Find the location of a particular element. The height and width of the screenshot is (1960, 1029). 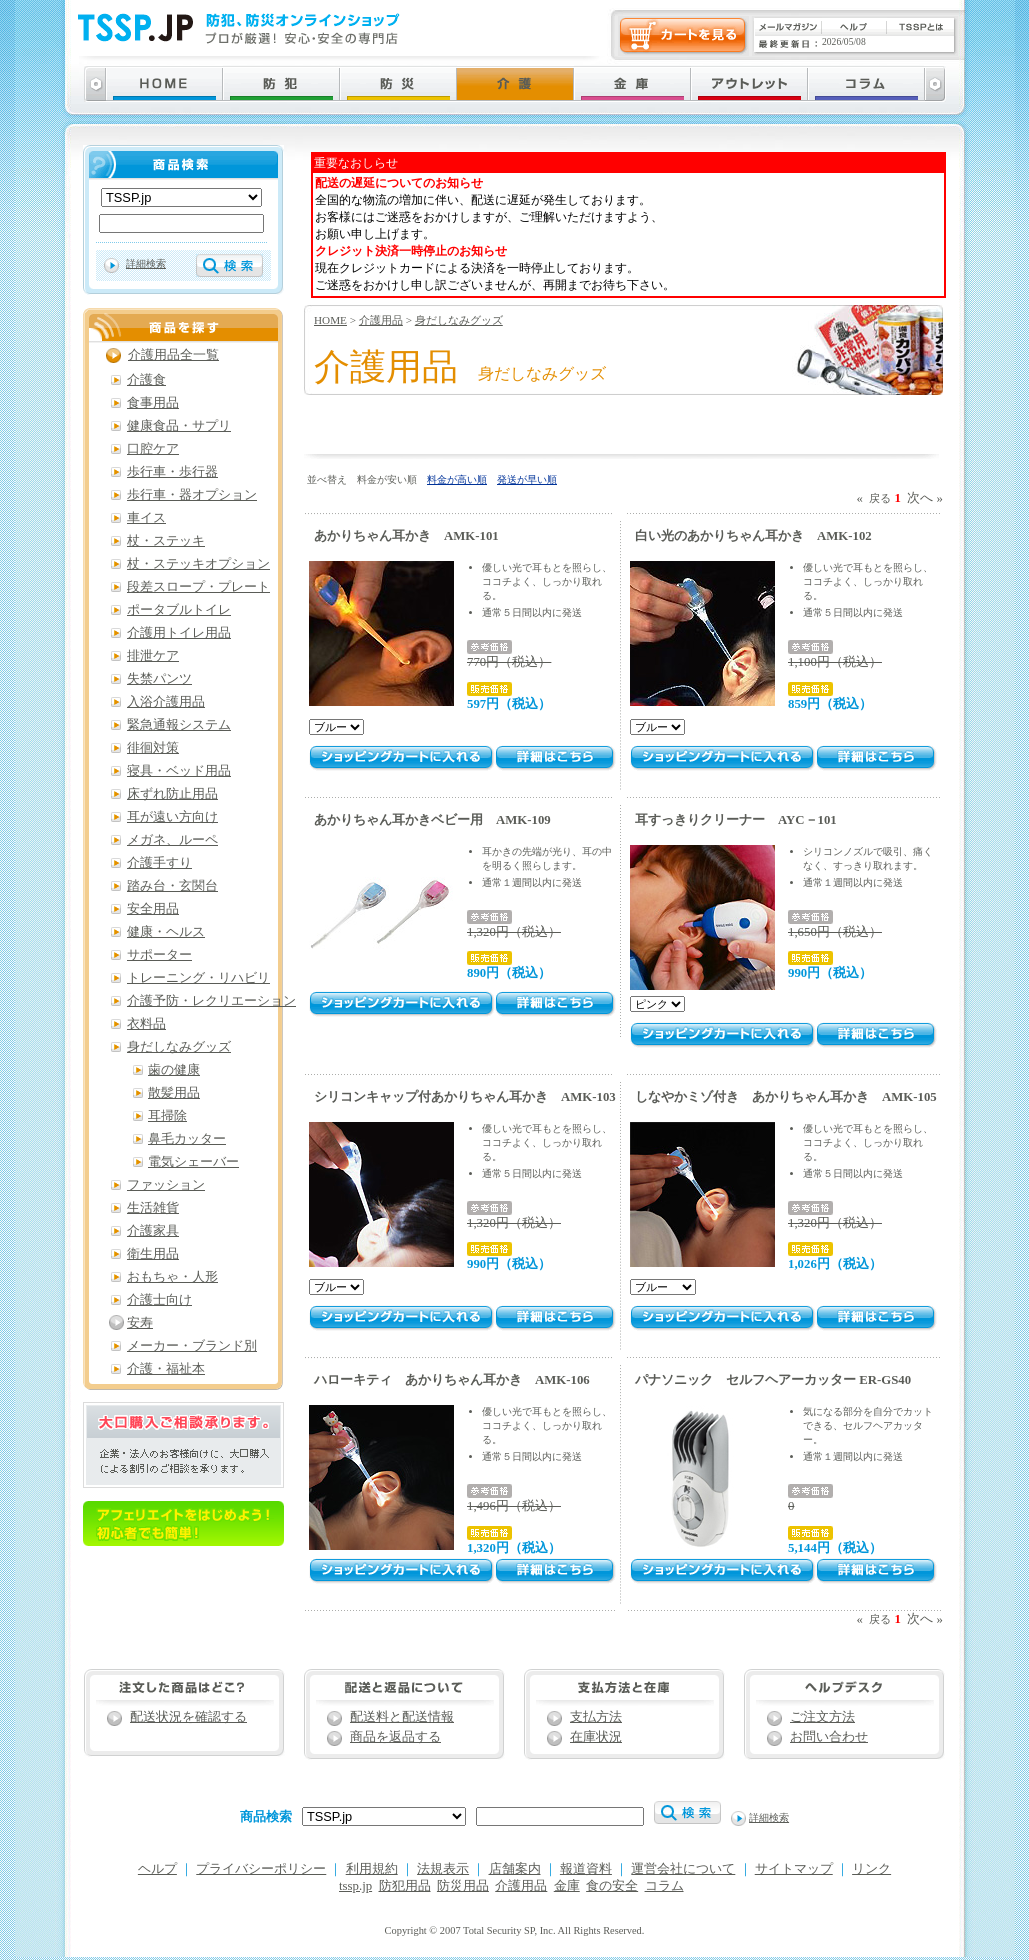

床ずれ防止用品 is located at coordinates (172, 794).